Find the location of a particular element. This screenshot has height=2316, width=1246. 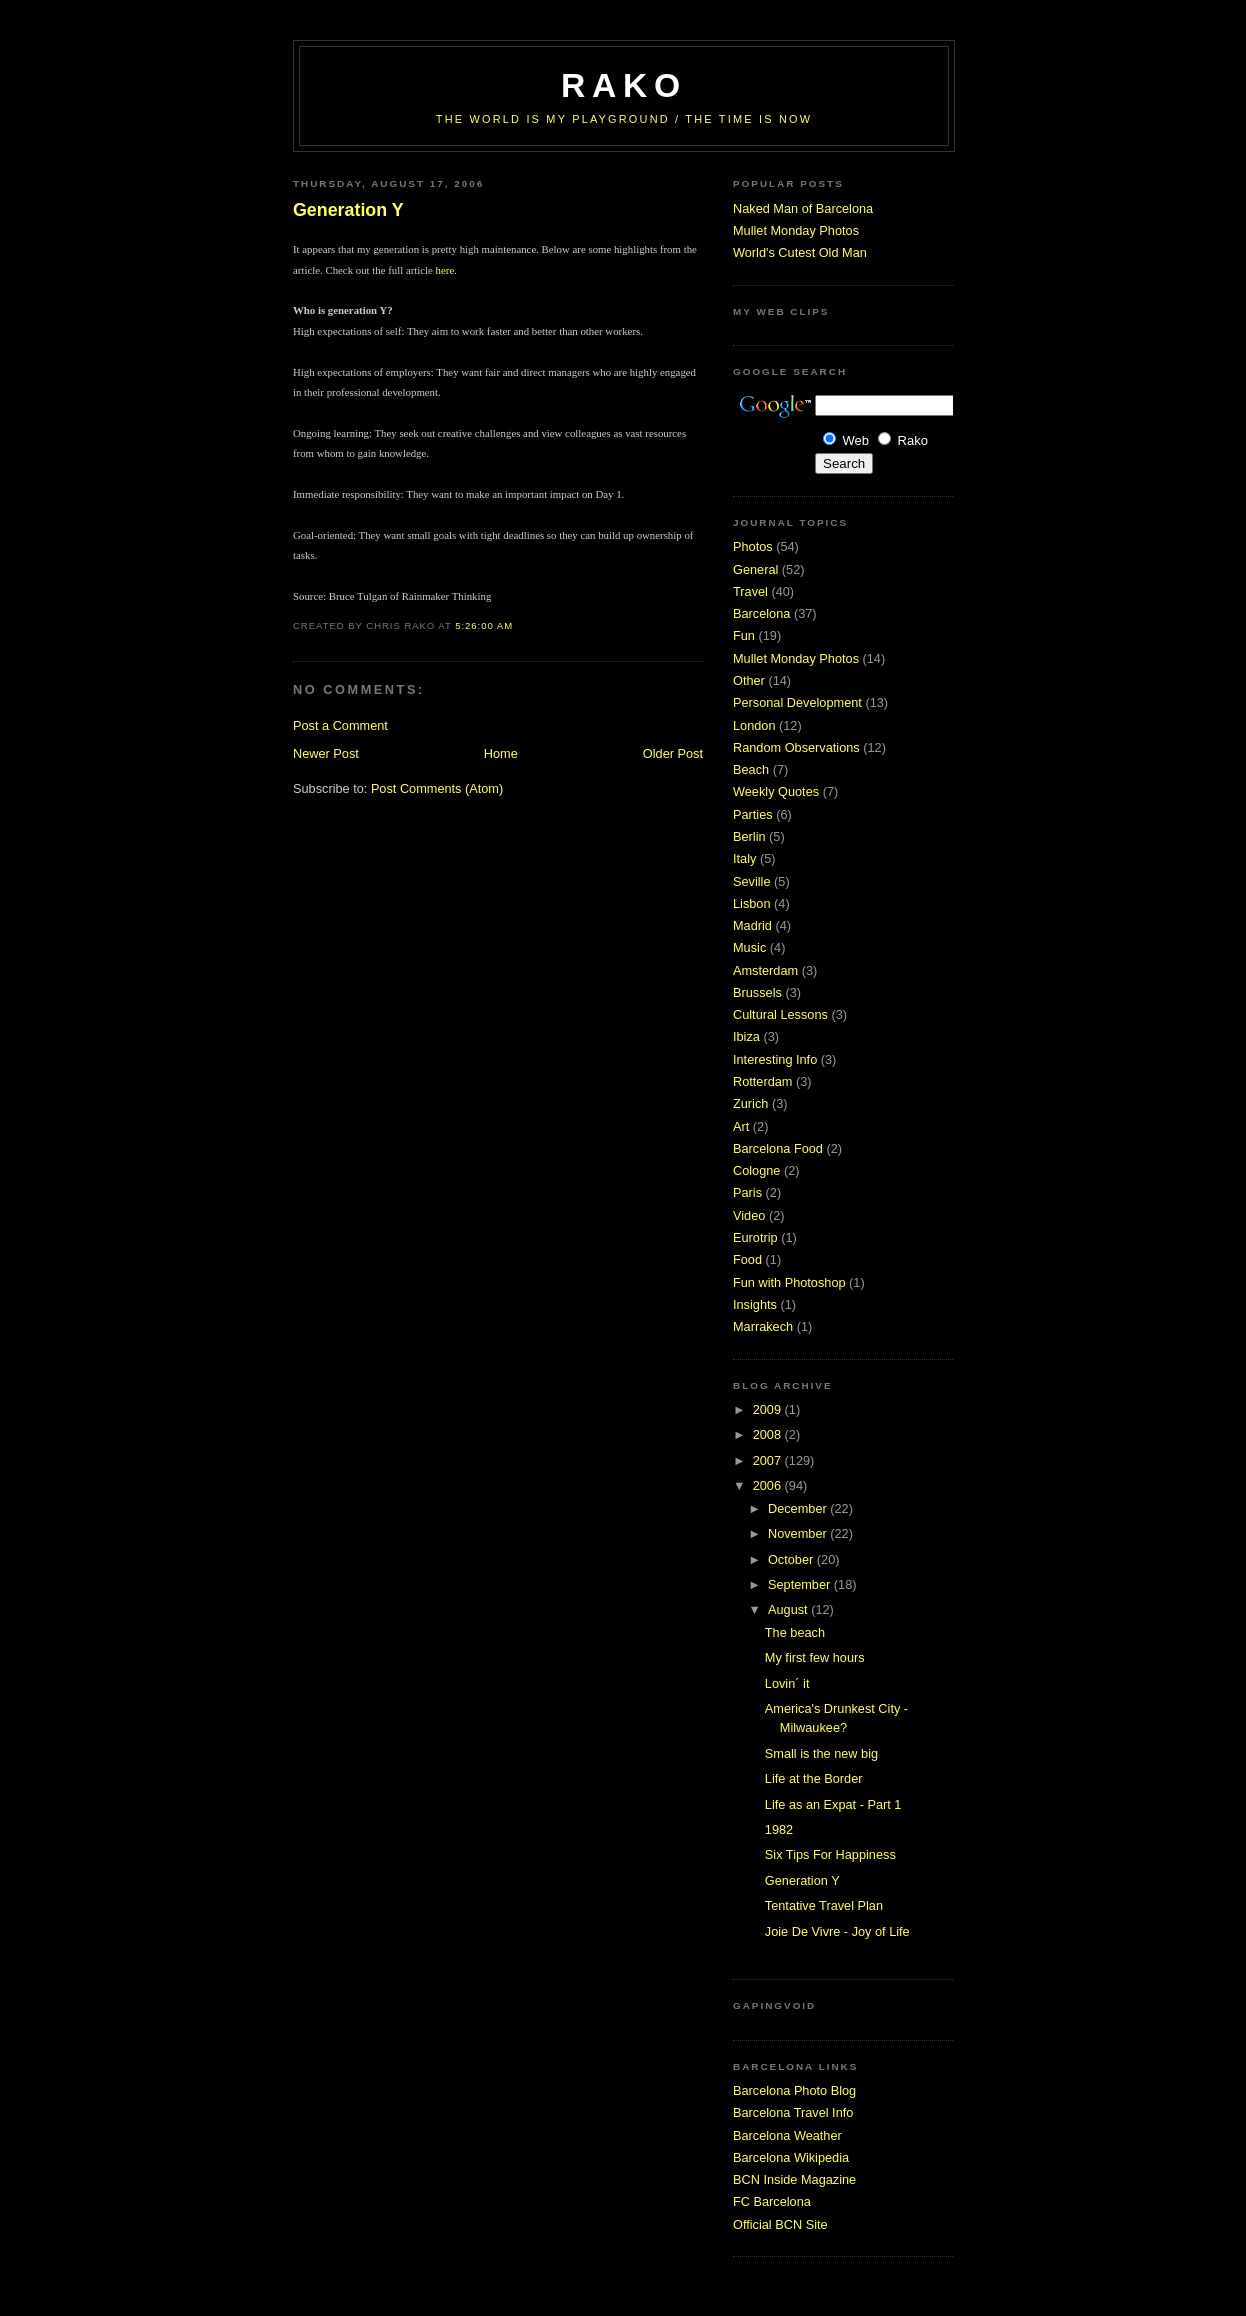

Interesting Info is located at coordinates (775, 1059).